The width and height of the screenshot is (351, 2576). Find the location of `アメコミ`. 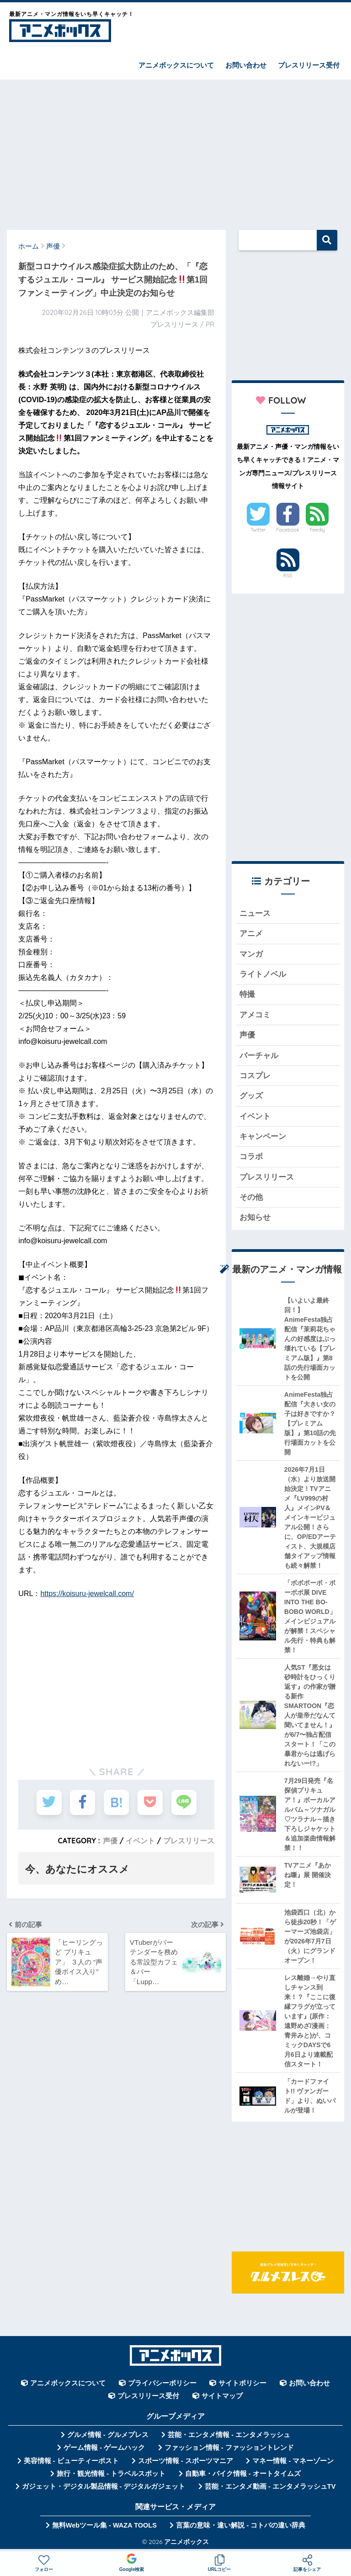

アメコミ is located at coordinates (255, 1015).